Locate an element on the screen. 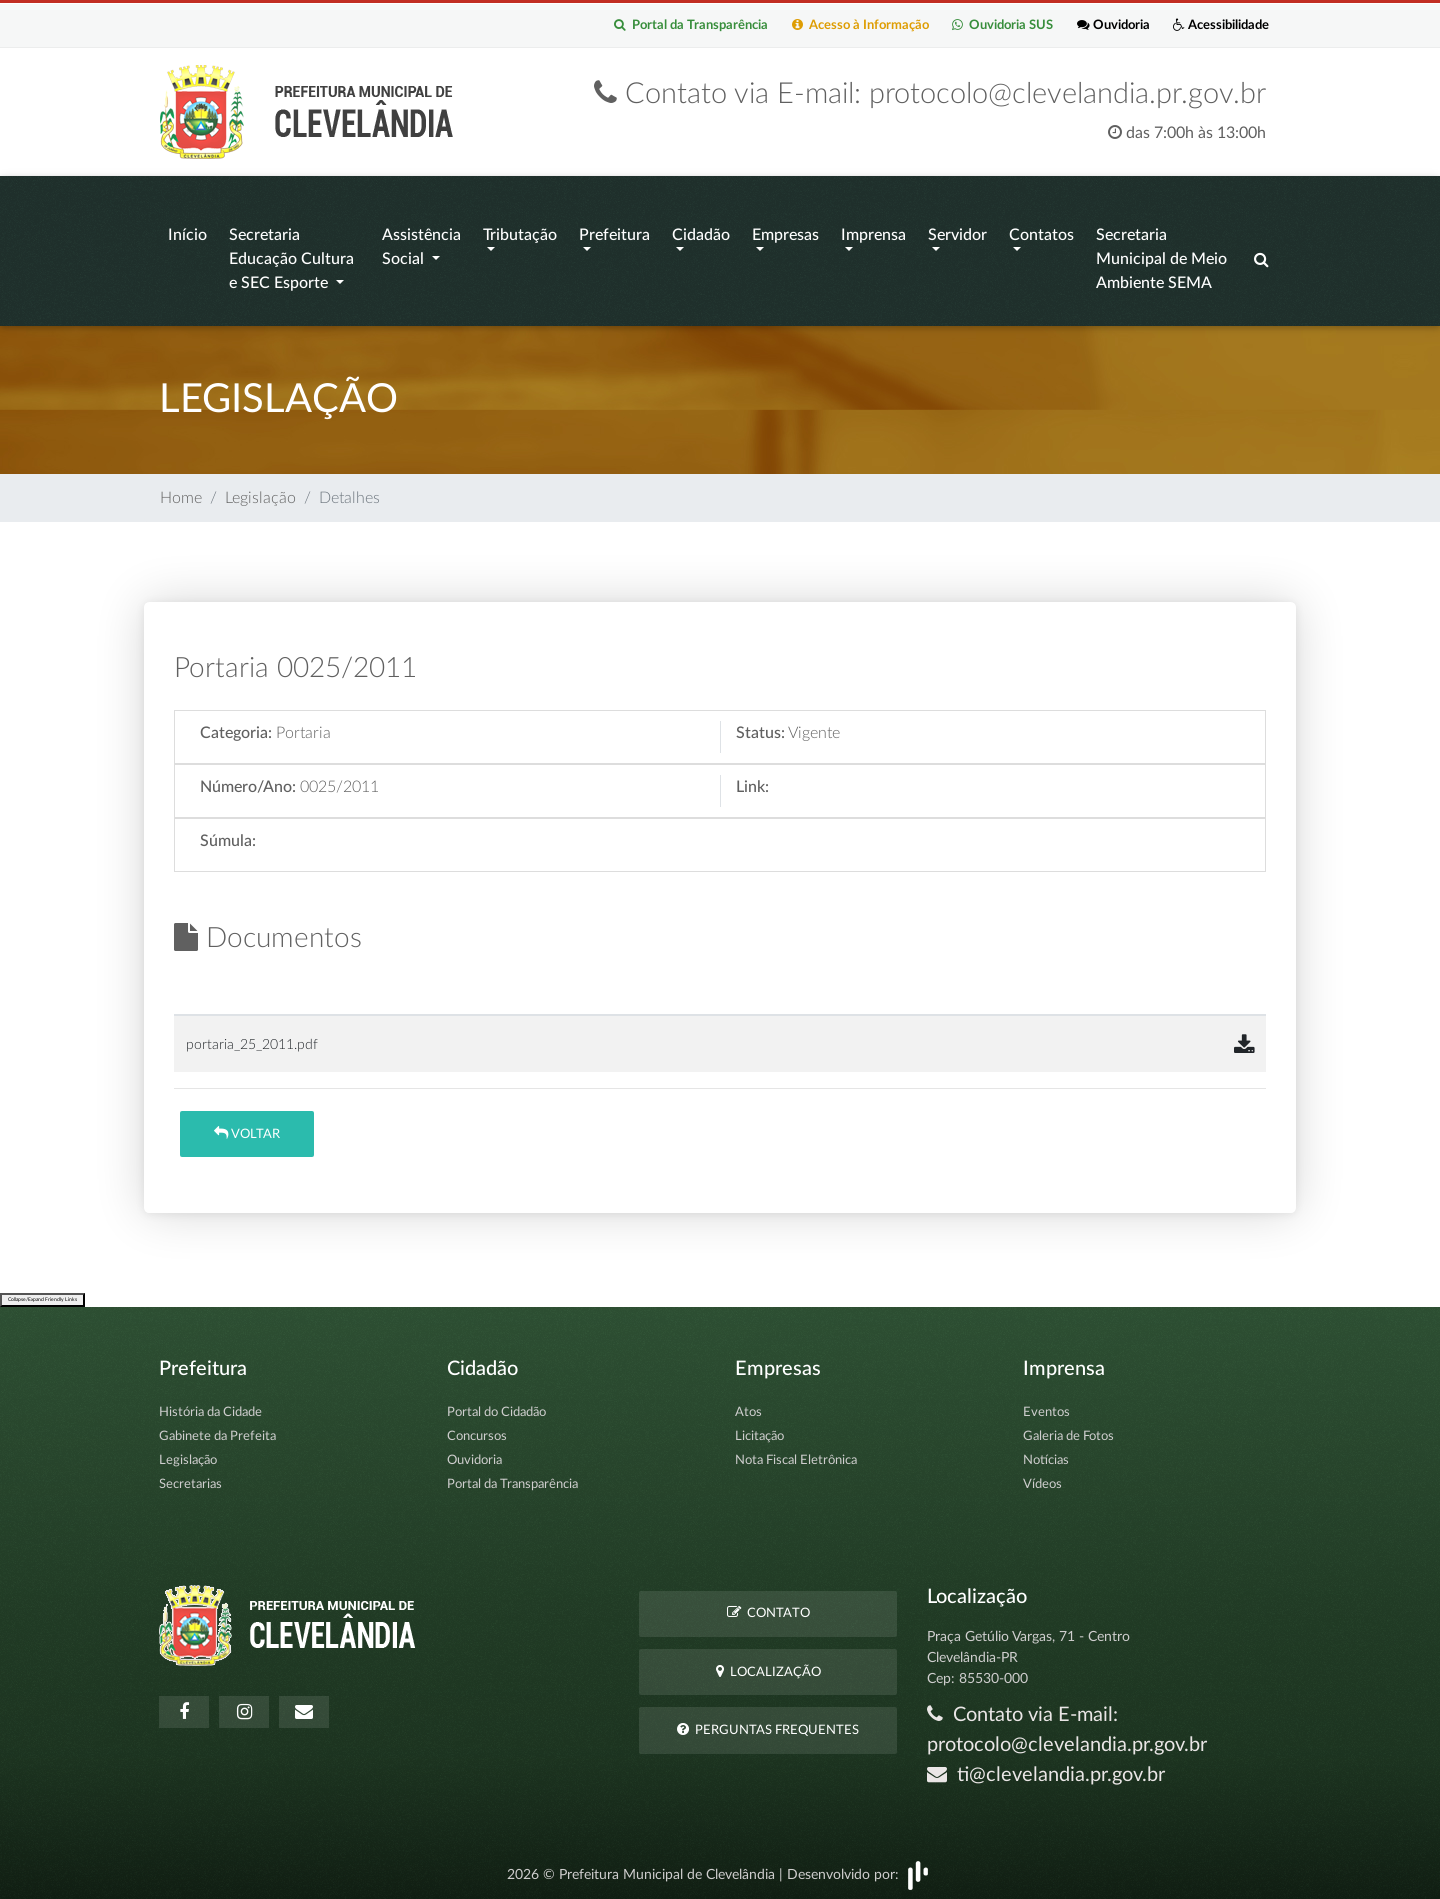  Vídeos is located at coordinates (1042, 1478).